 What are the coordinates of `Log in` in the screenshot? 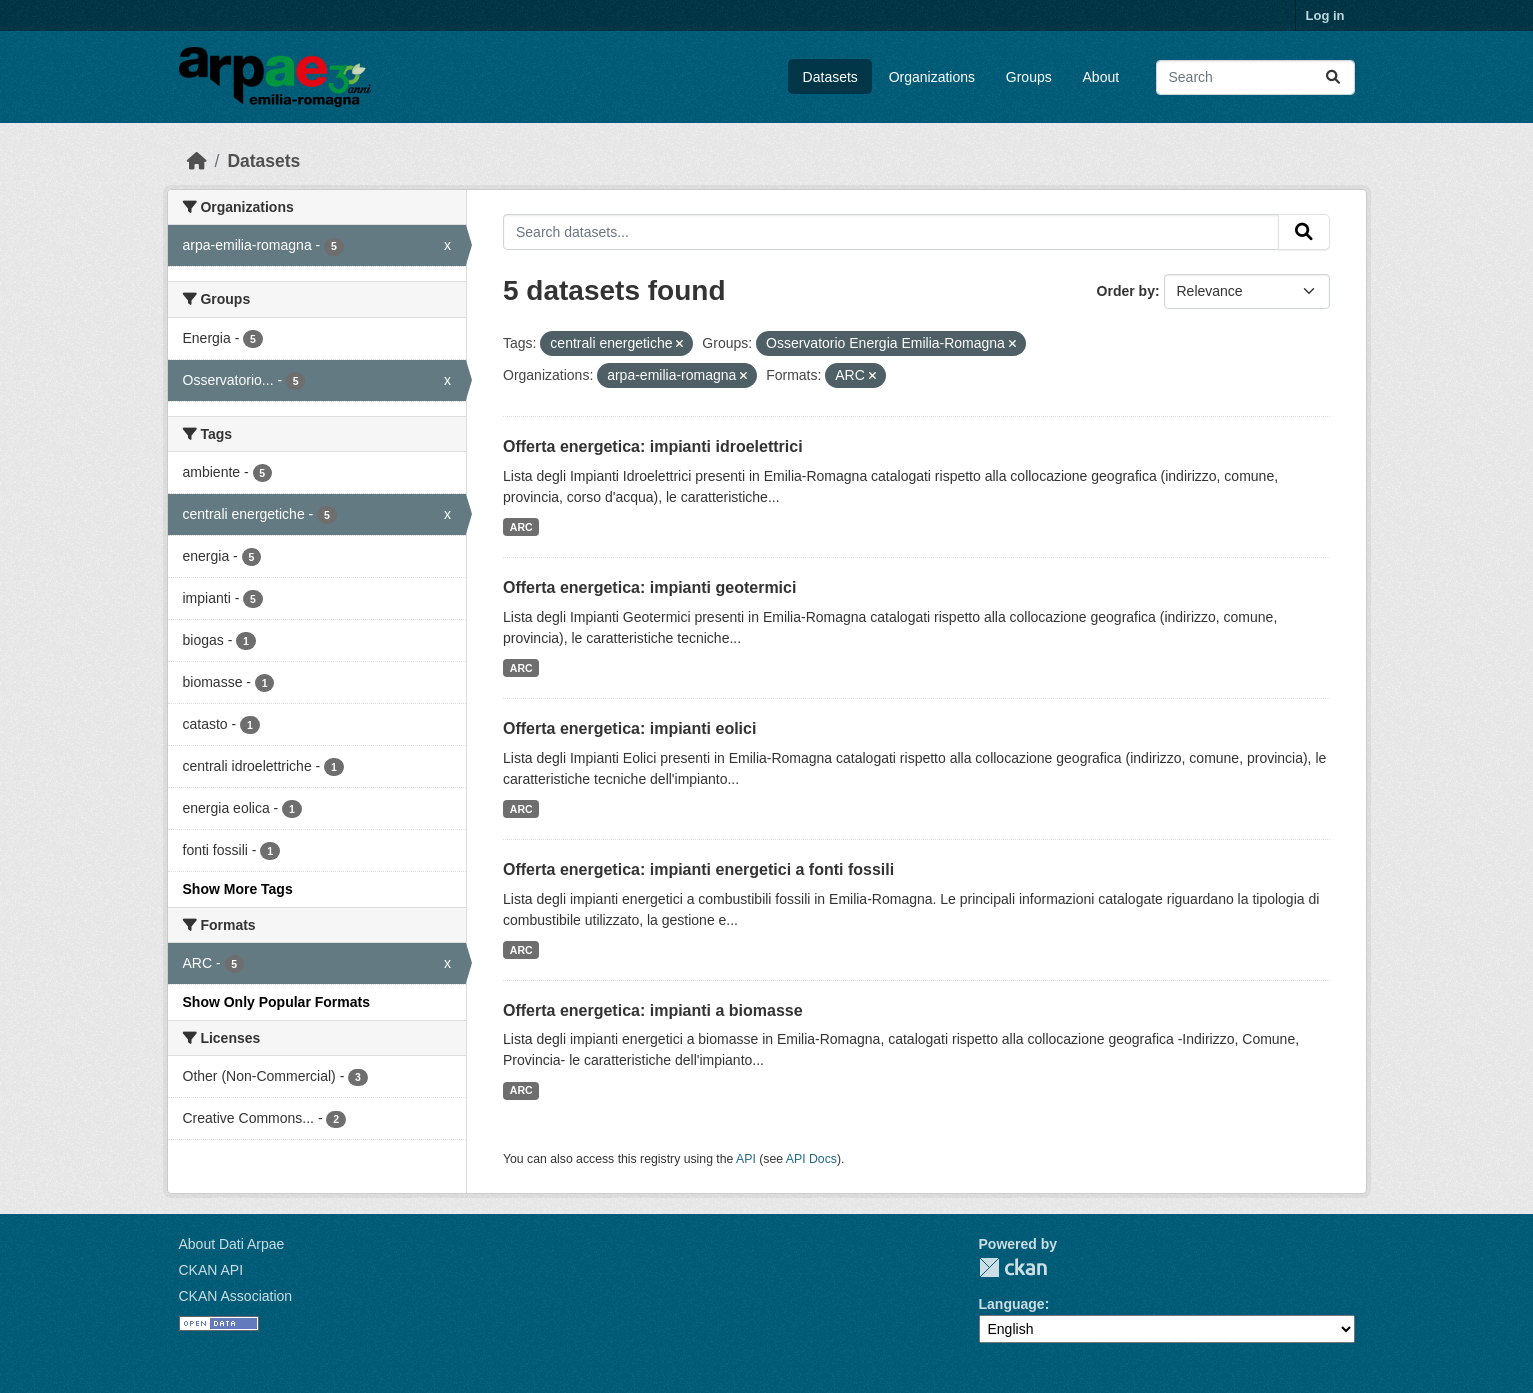 It's located at (1325, 15).